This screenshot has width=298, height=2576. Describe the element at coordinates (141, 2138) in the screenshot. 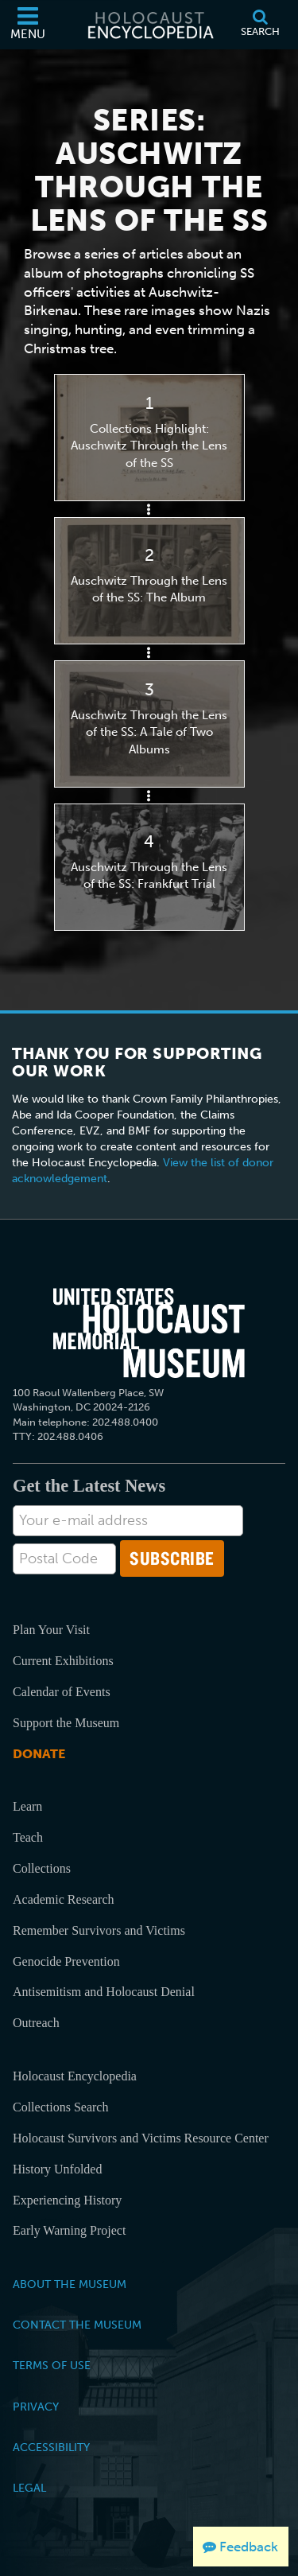

I see `Holocaust Survivors and Victims Resource Center` at that location.